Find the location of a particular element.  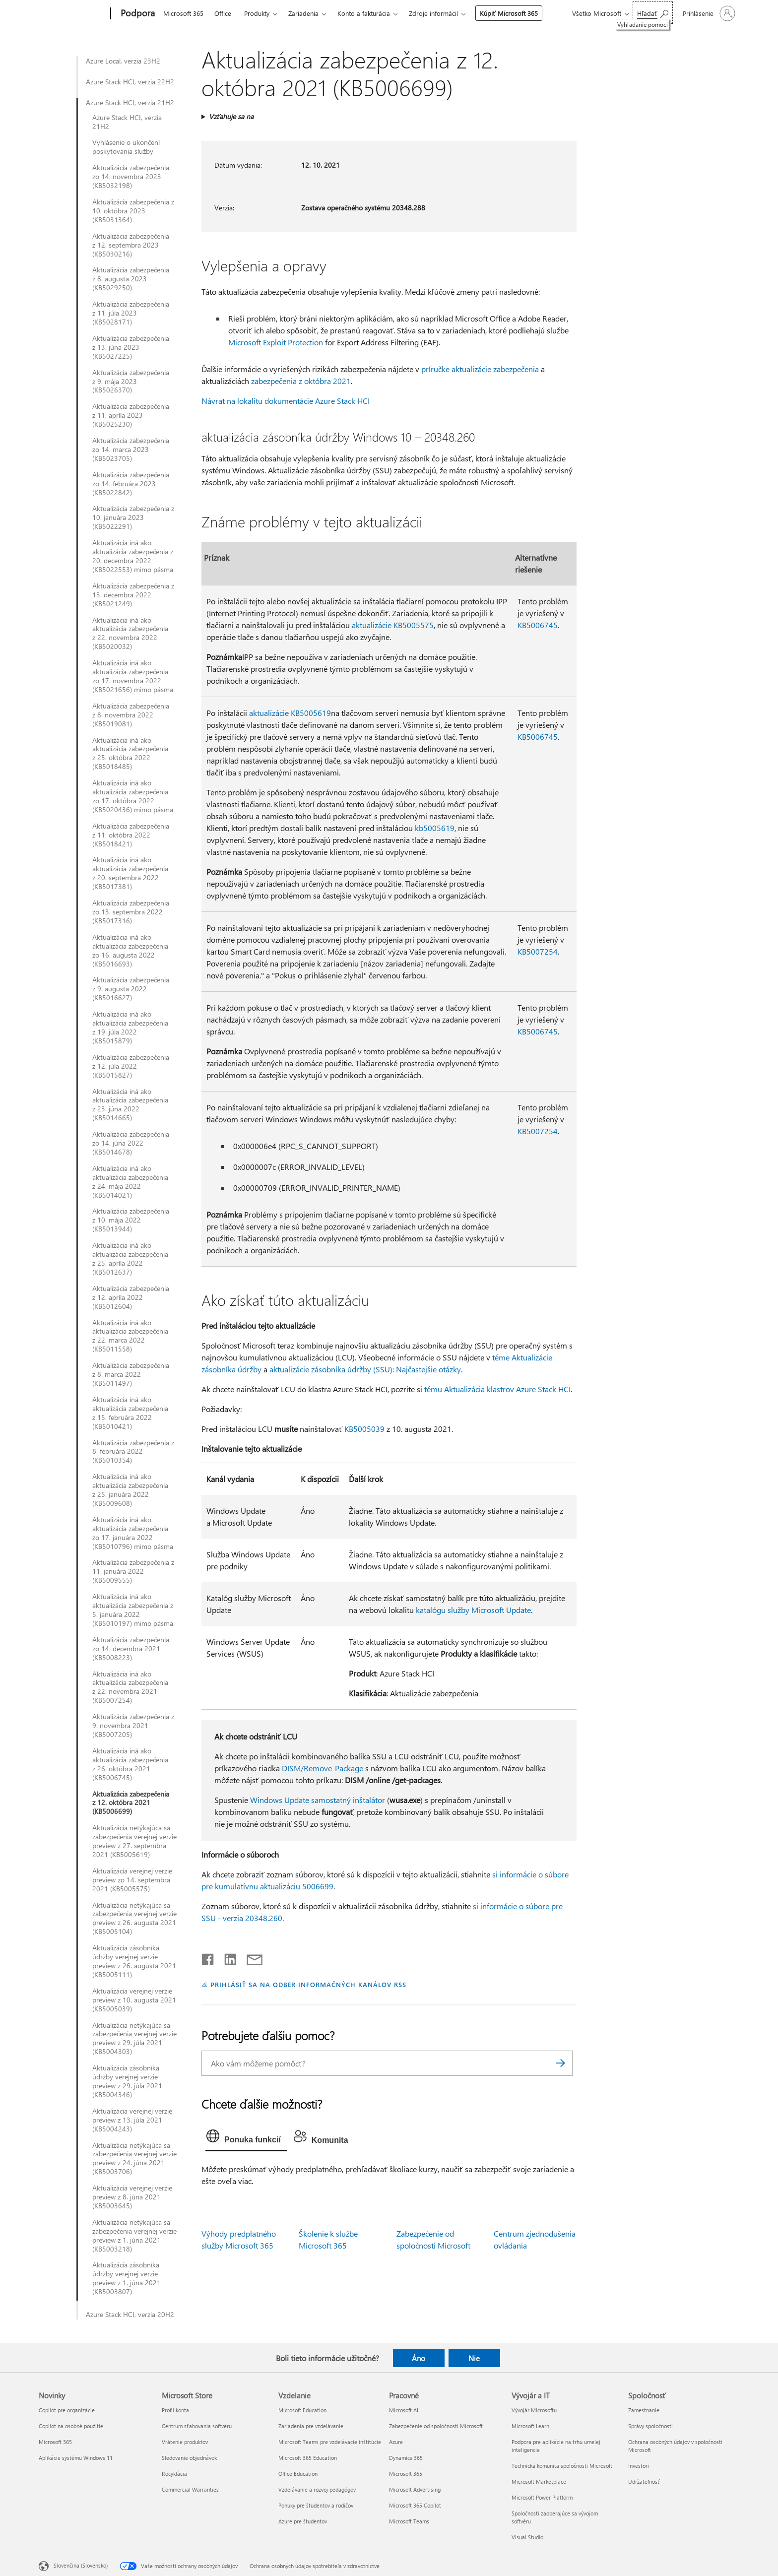

Aktualizácia verejnej verzie preview z 13. júla 2021 (KB5004243) is located at coordinates (132, 2120).